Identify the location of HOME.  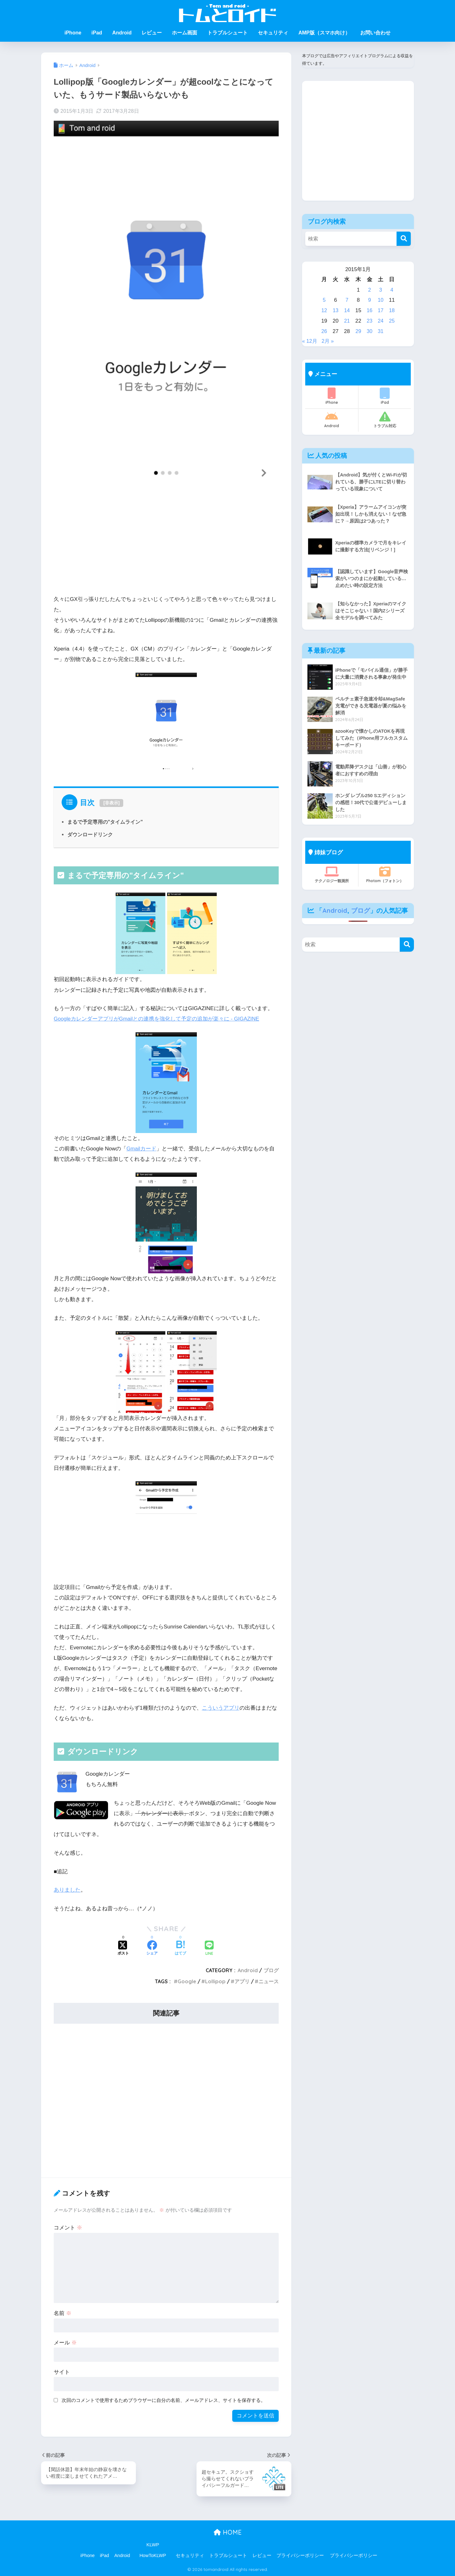
(228, 2532).